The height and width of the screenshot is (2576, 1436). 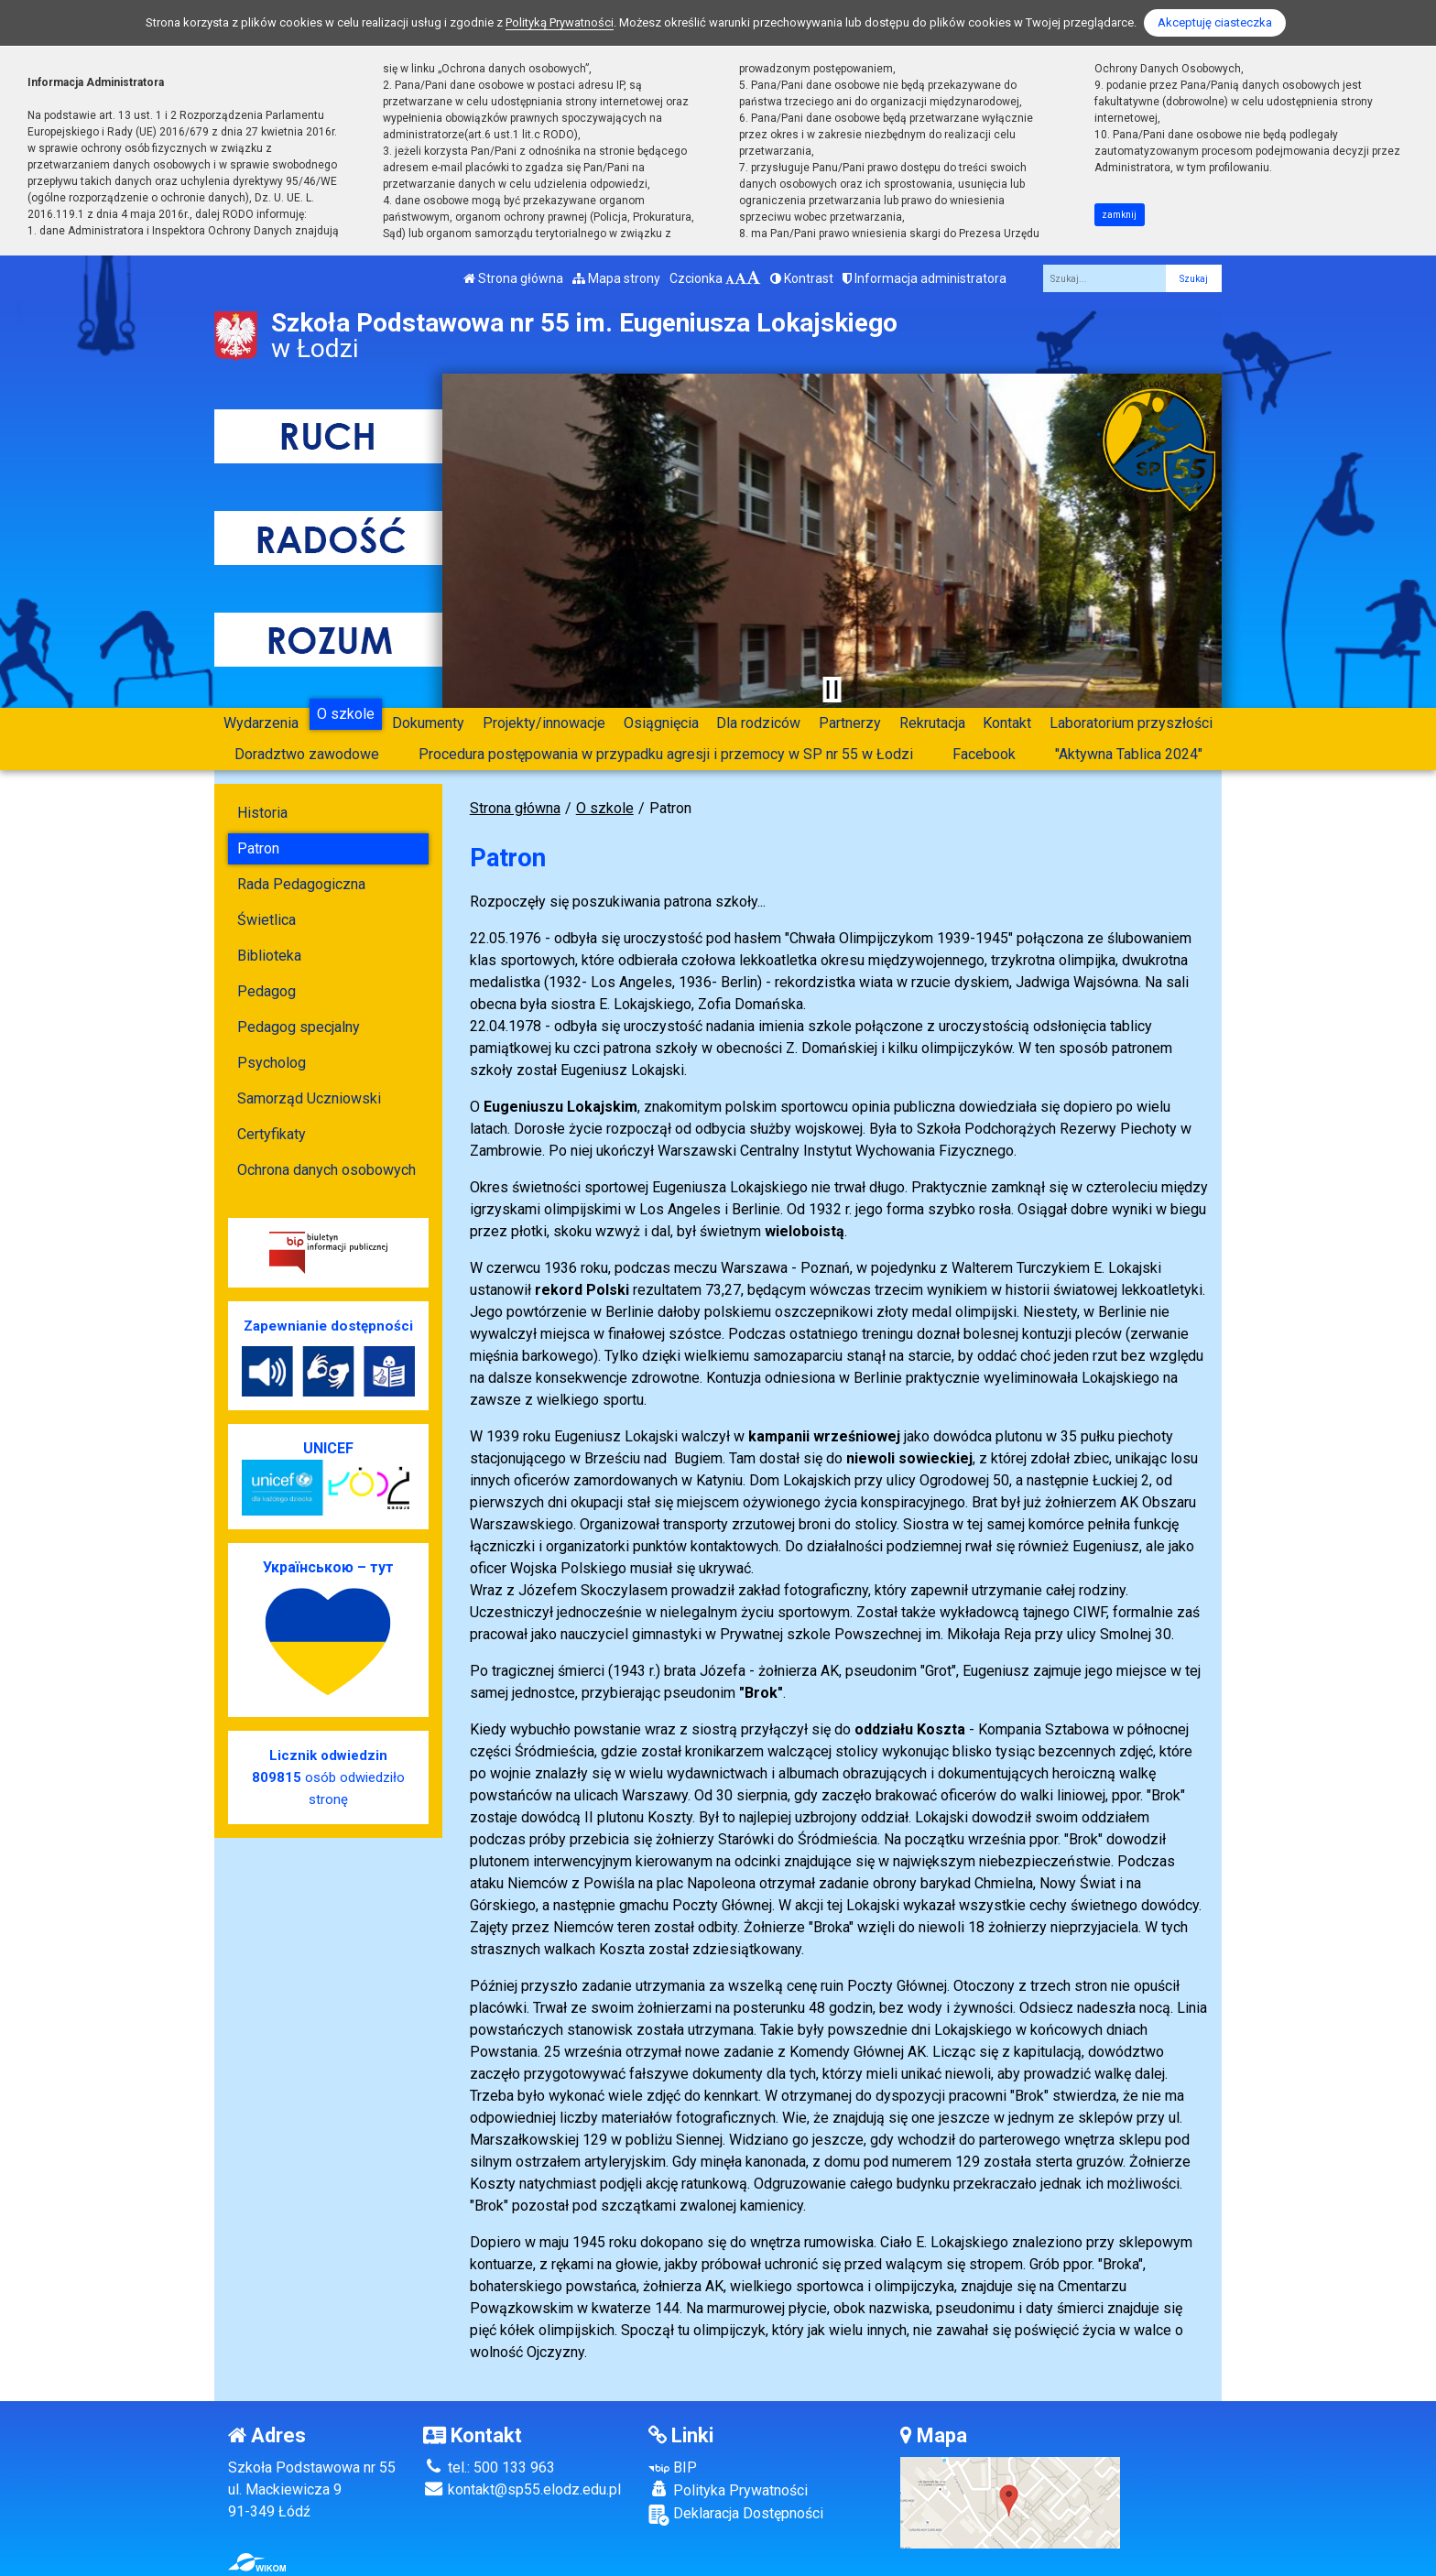 I want to click on Samorząd Uczniowski, so click(x=309, y=1098).